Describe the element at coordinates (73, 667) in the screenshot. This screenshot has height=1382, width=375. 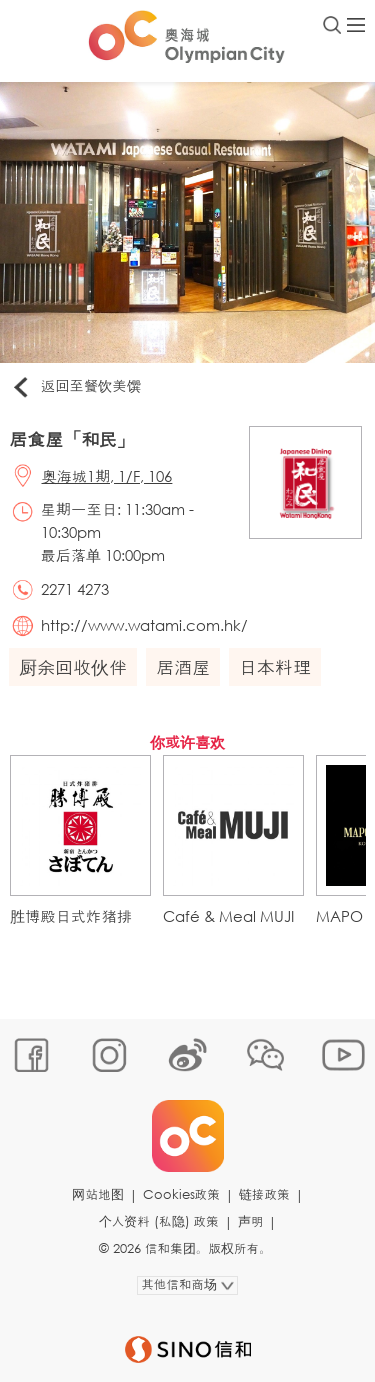
I see `厨余回收伙伴` at that location.